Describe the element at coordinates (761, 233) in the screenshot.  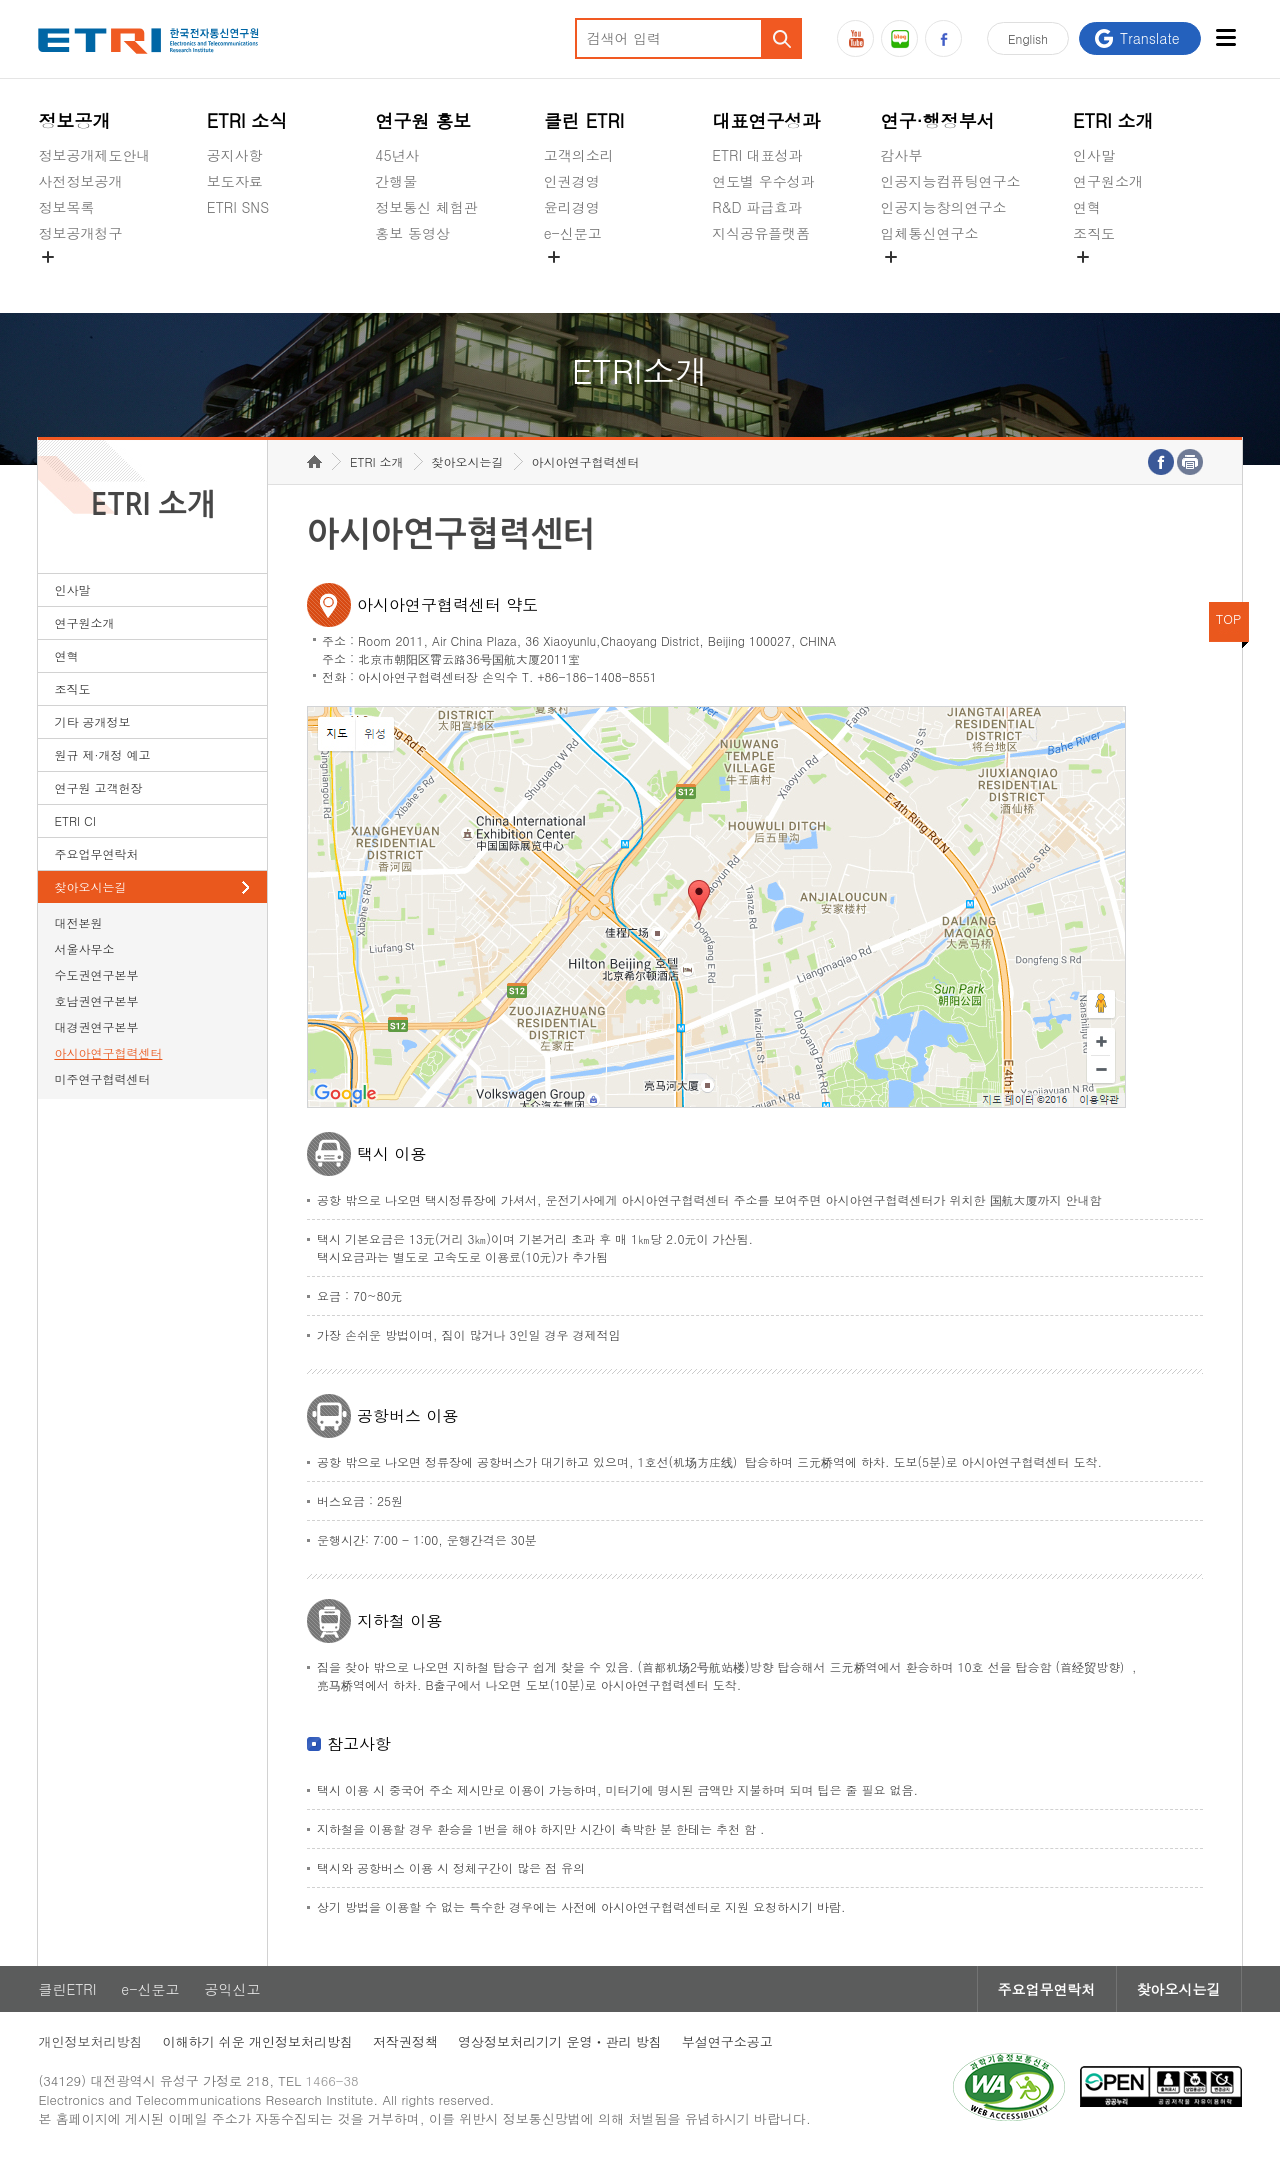
I see `지식공유플랫폼` at that location.